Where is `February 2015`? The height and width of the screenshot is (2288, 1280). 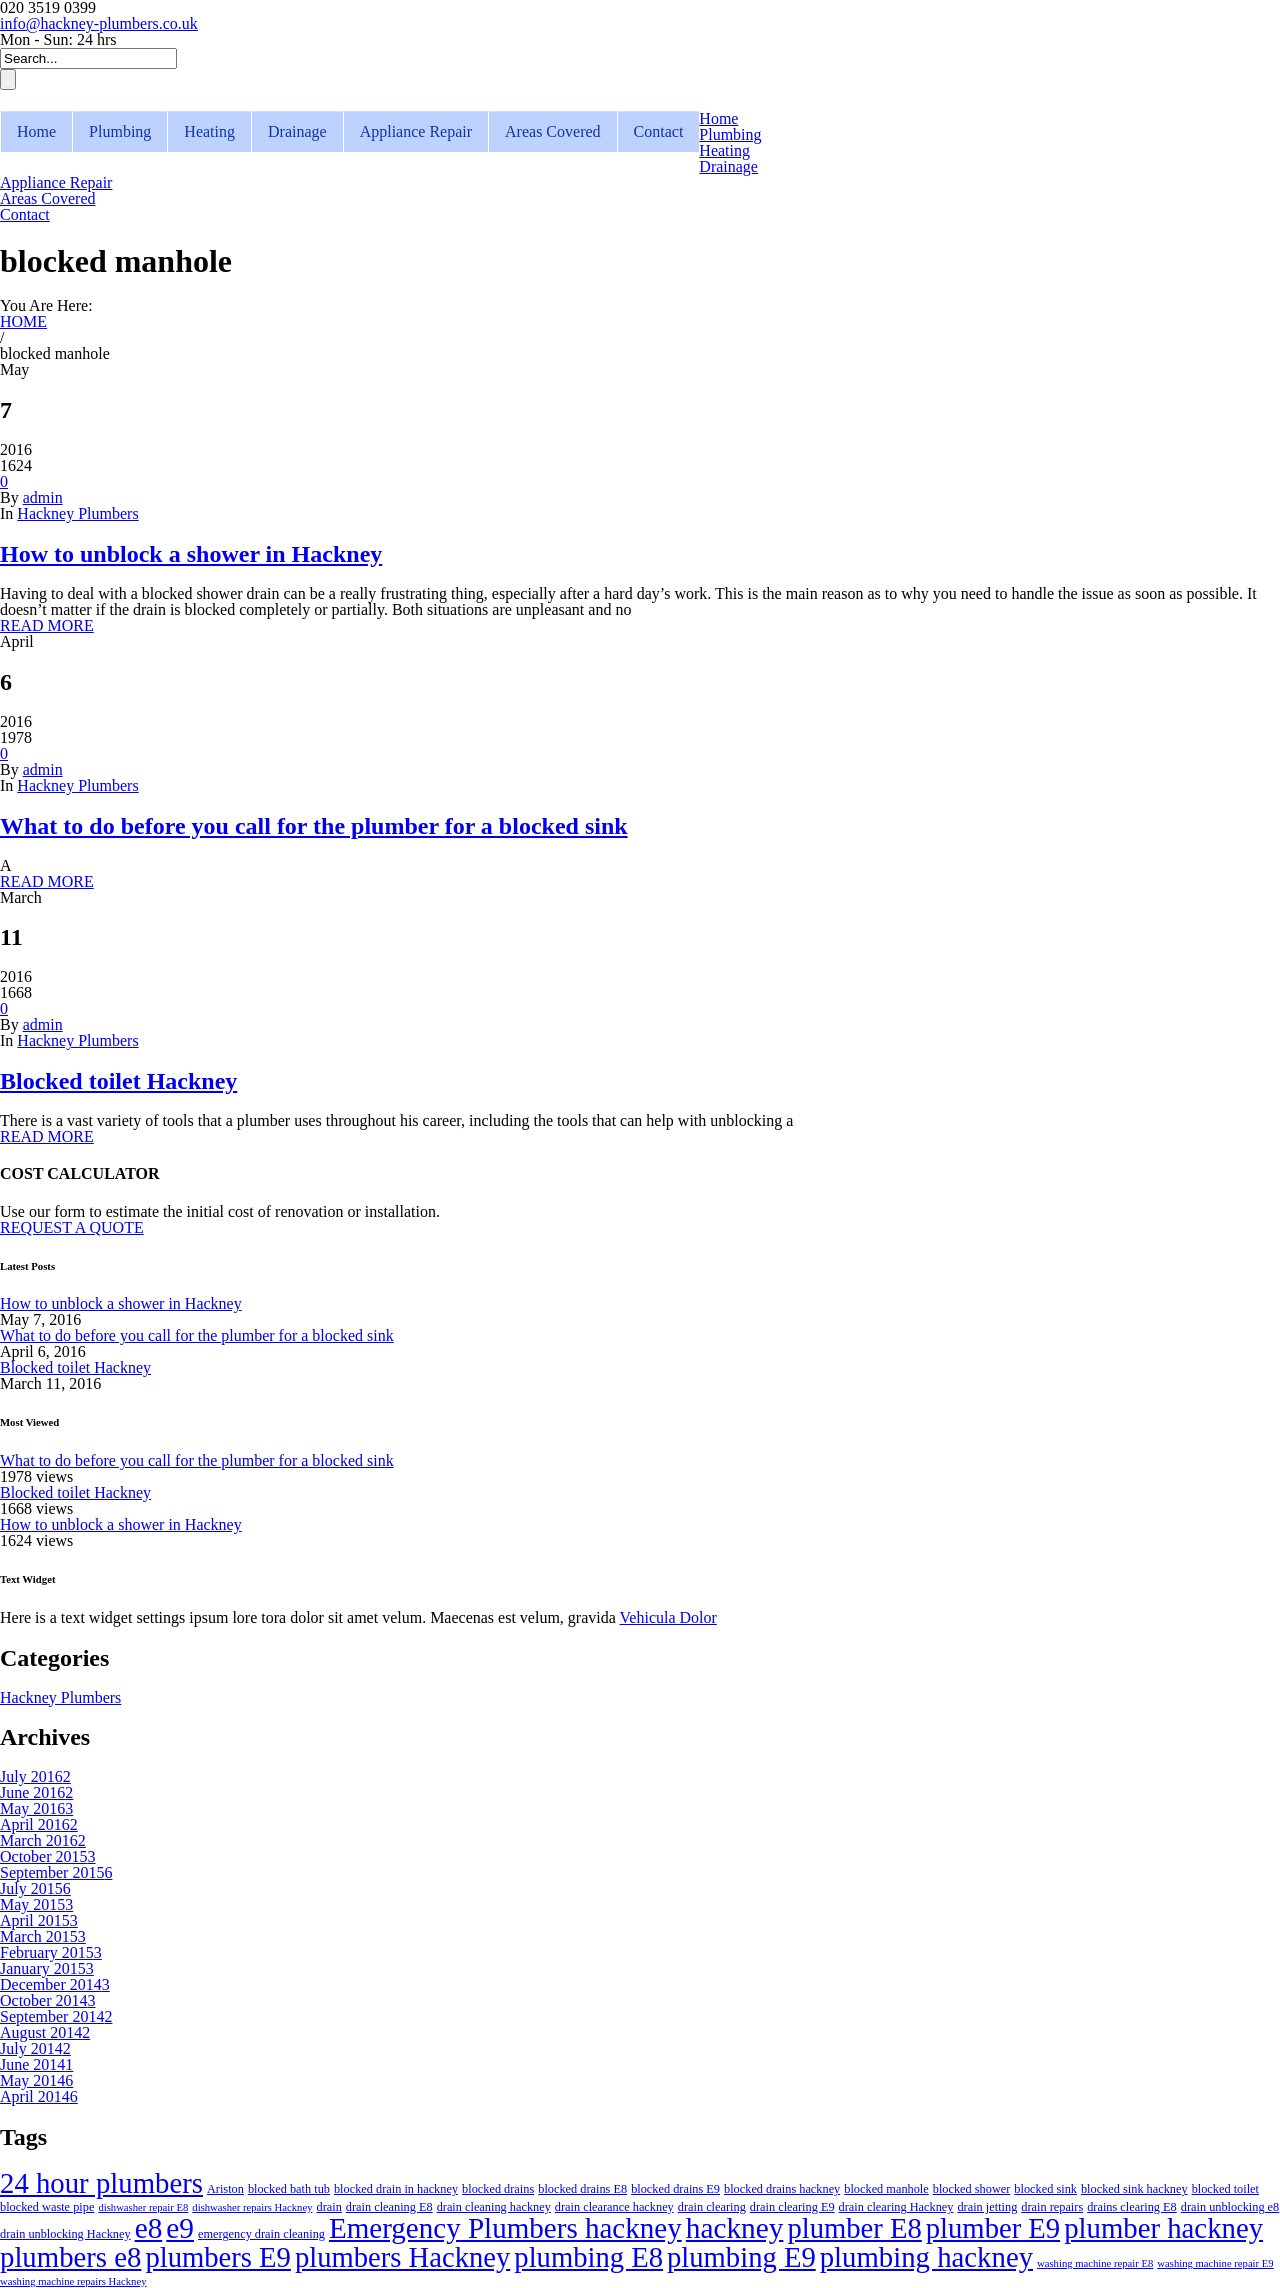
February 2015 is located at coordinates (51, 1952).